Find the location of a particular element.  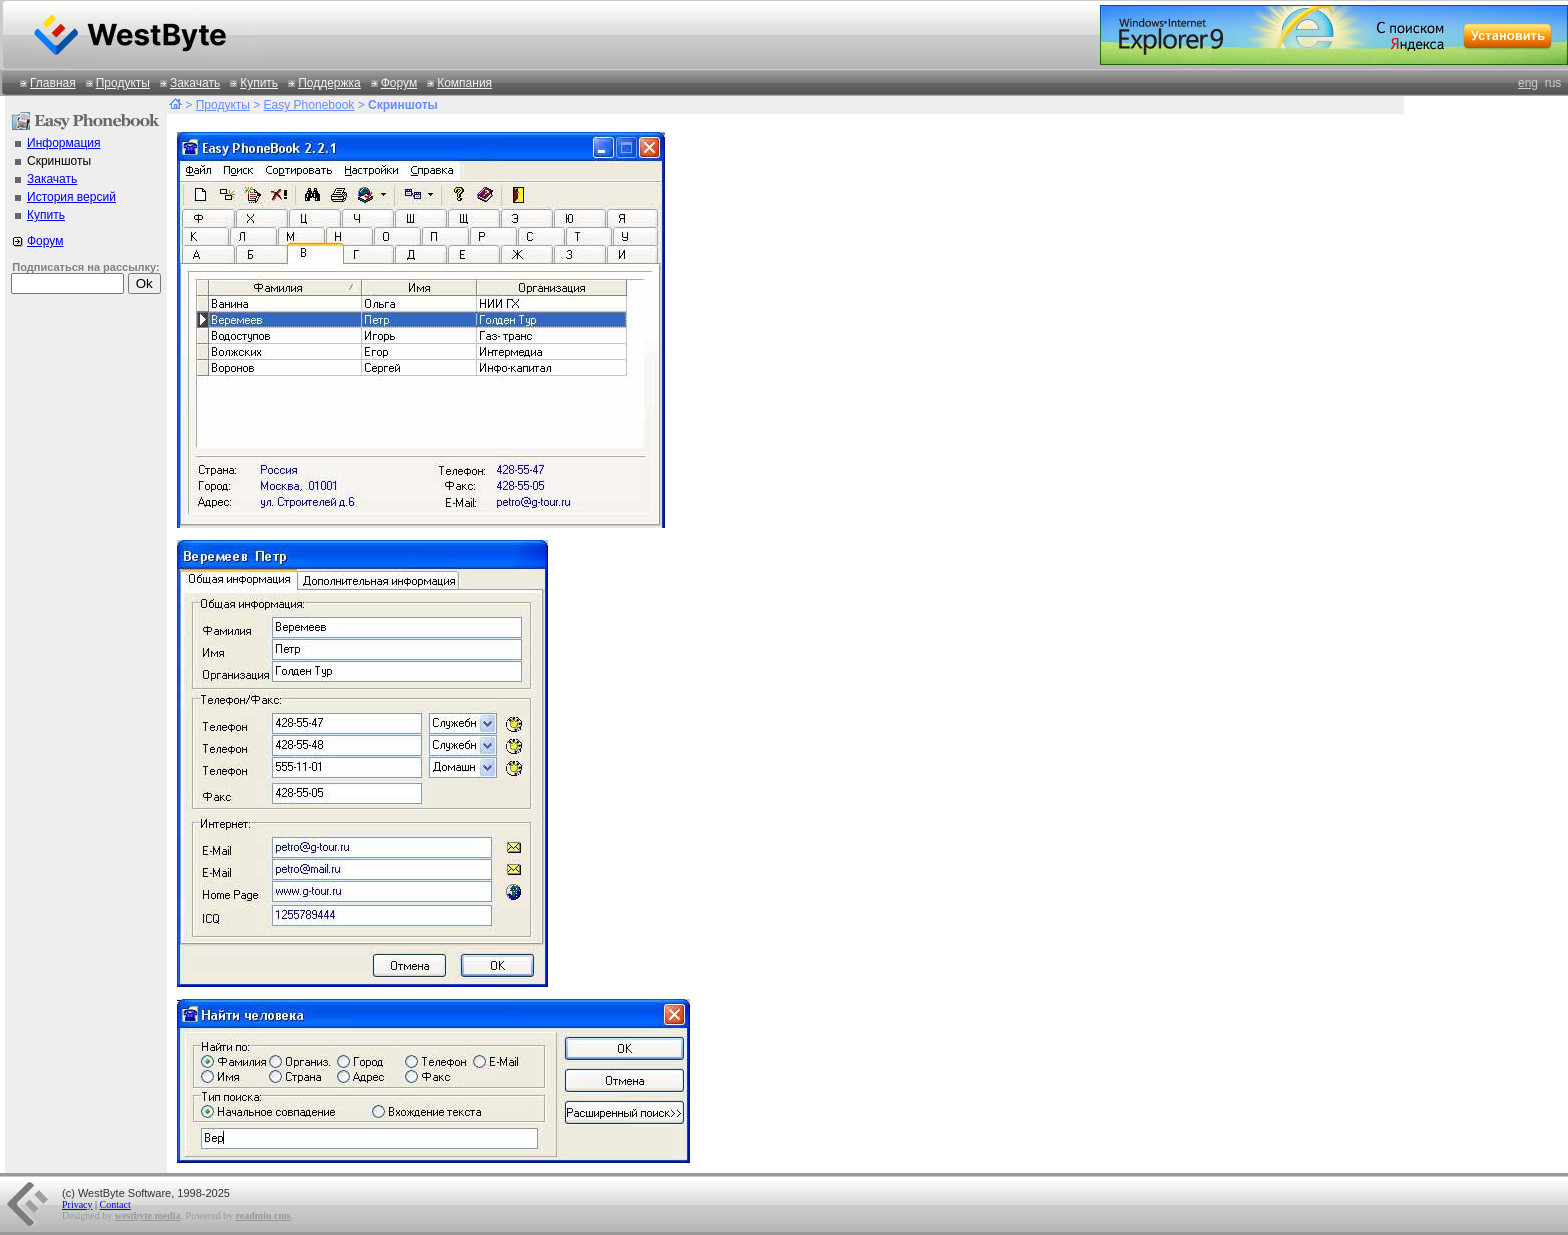

История версий is located at coordinates (71, 197).